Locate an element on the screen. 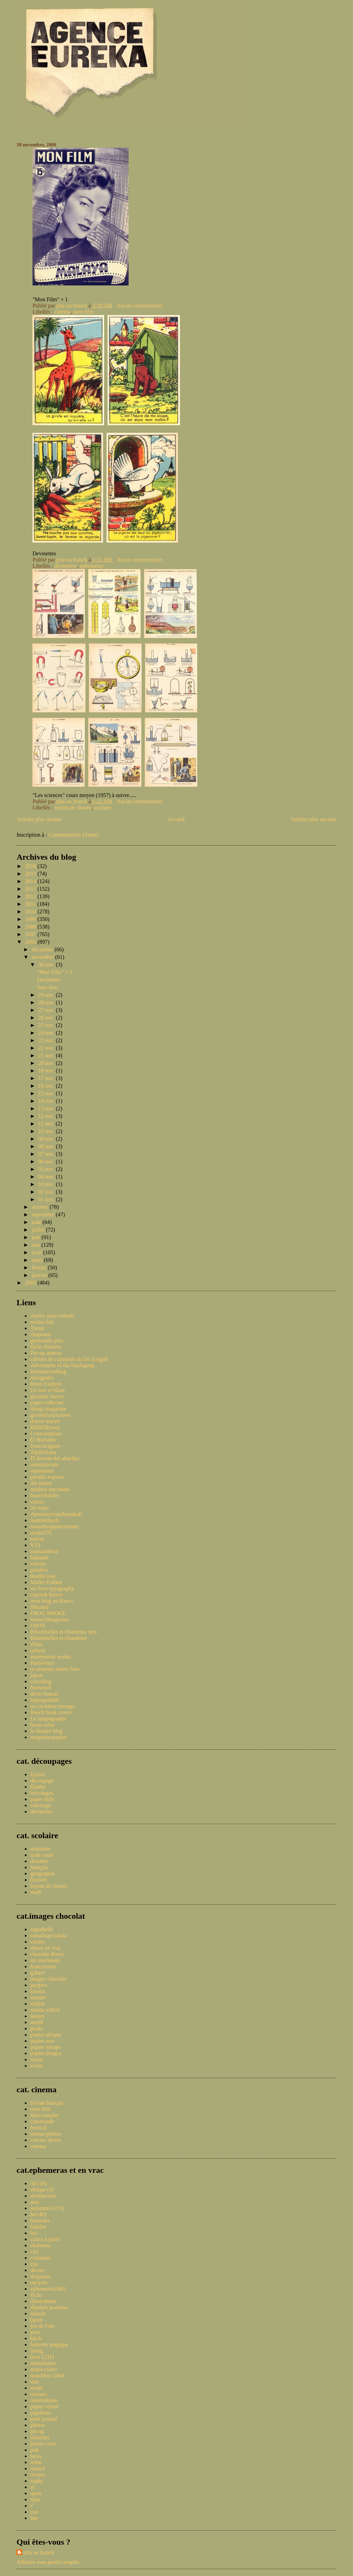  illustrés jeunesse is located at coordinates (49, 2307).